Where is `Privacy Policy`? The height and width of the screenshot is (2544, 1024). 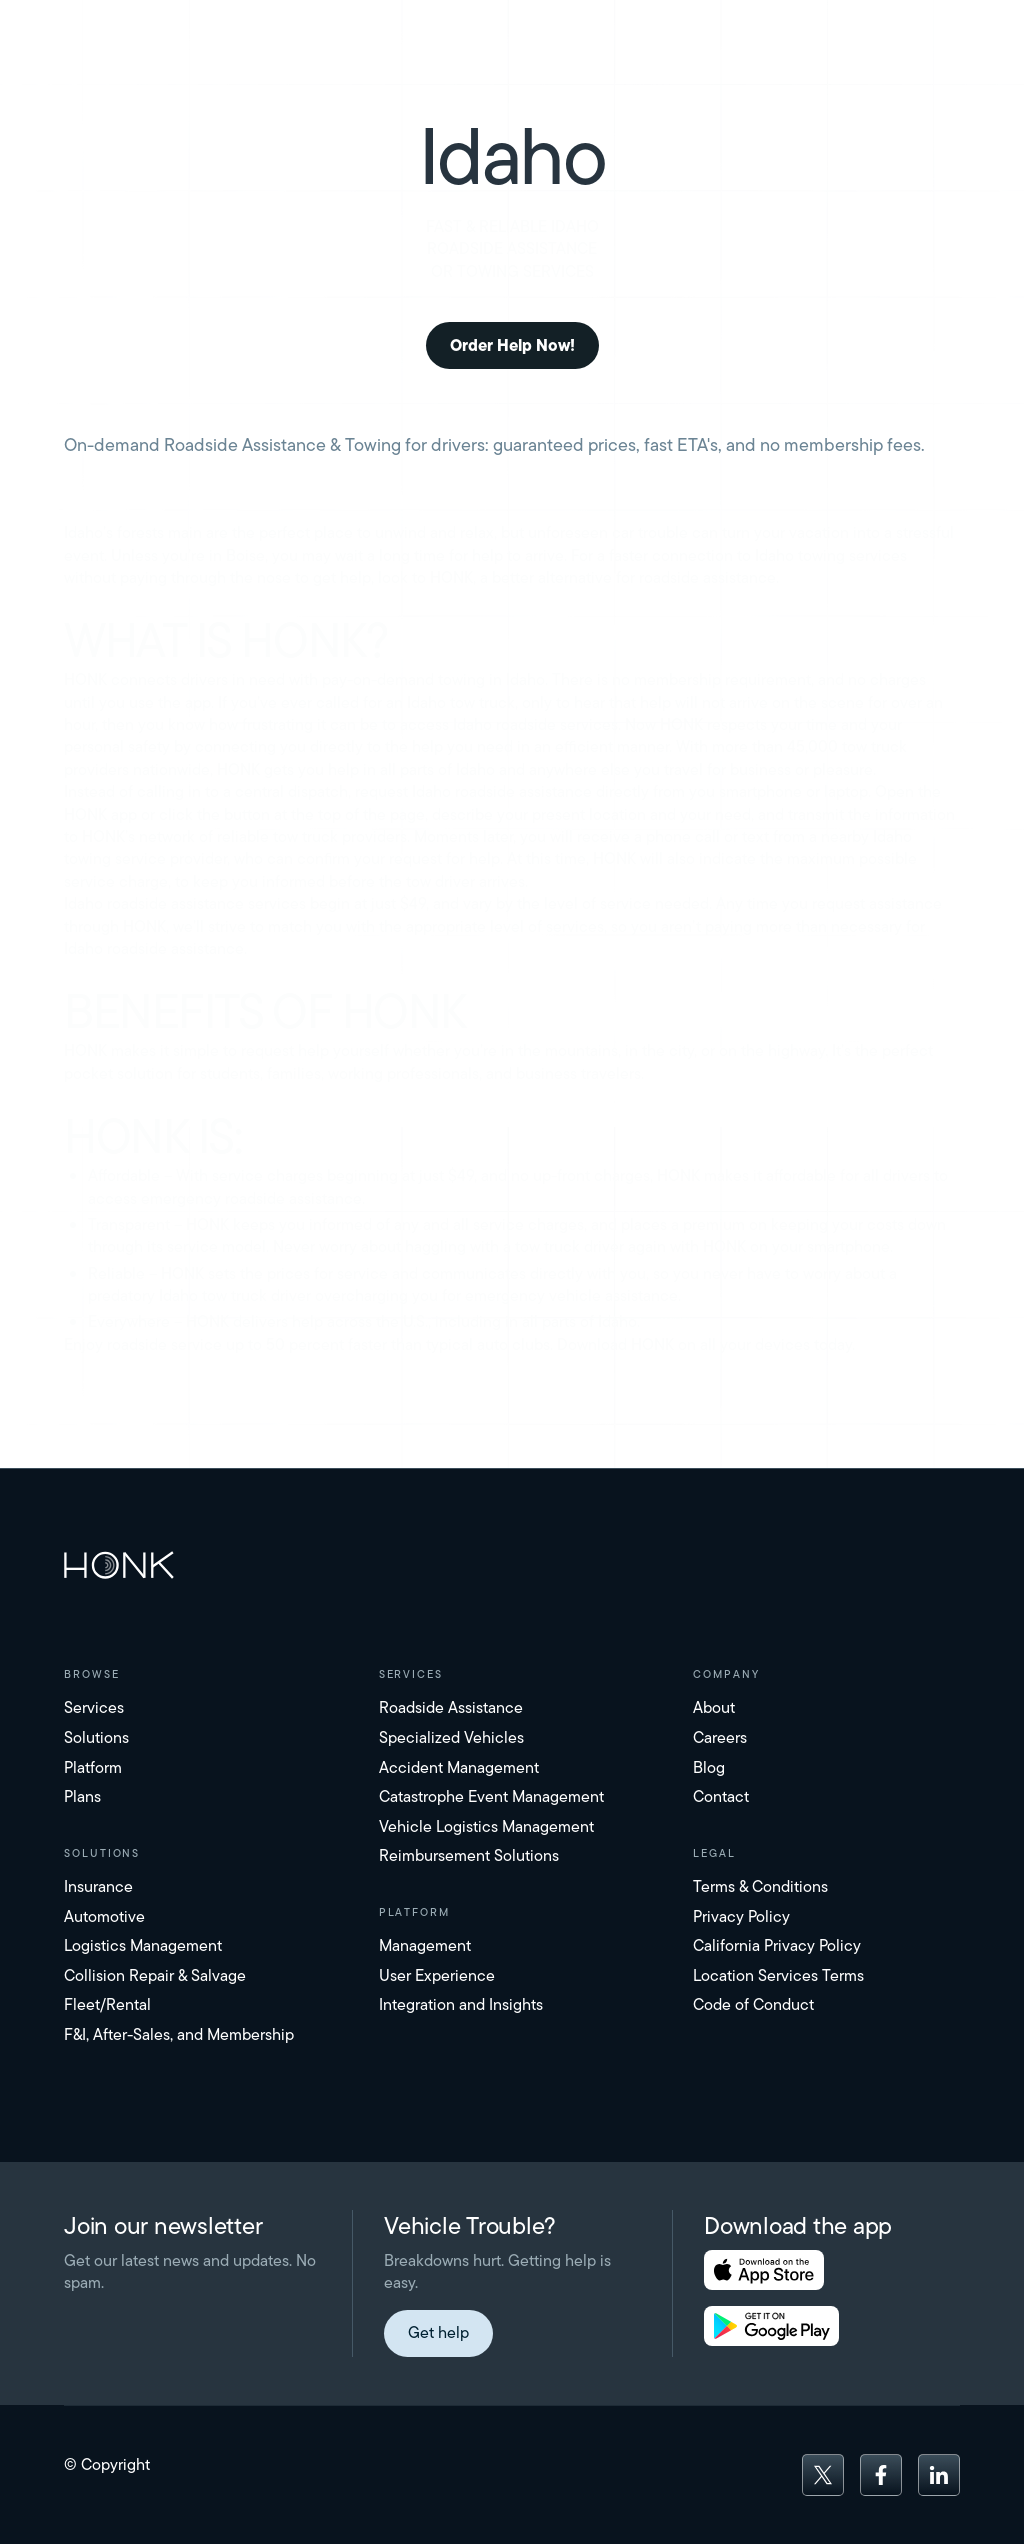 Privacy Policy is located at coordinates (741, 1916).